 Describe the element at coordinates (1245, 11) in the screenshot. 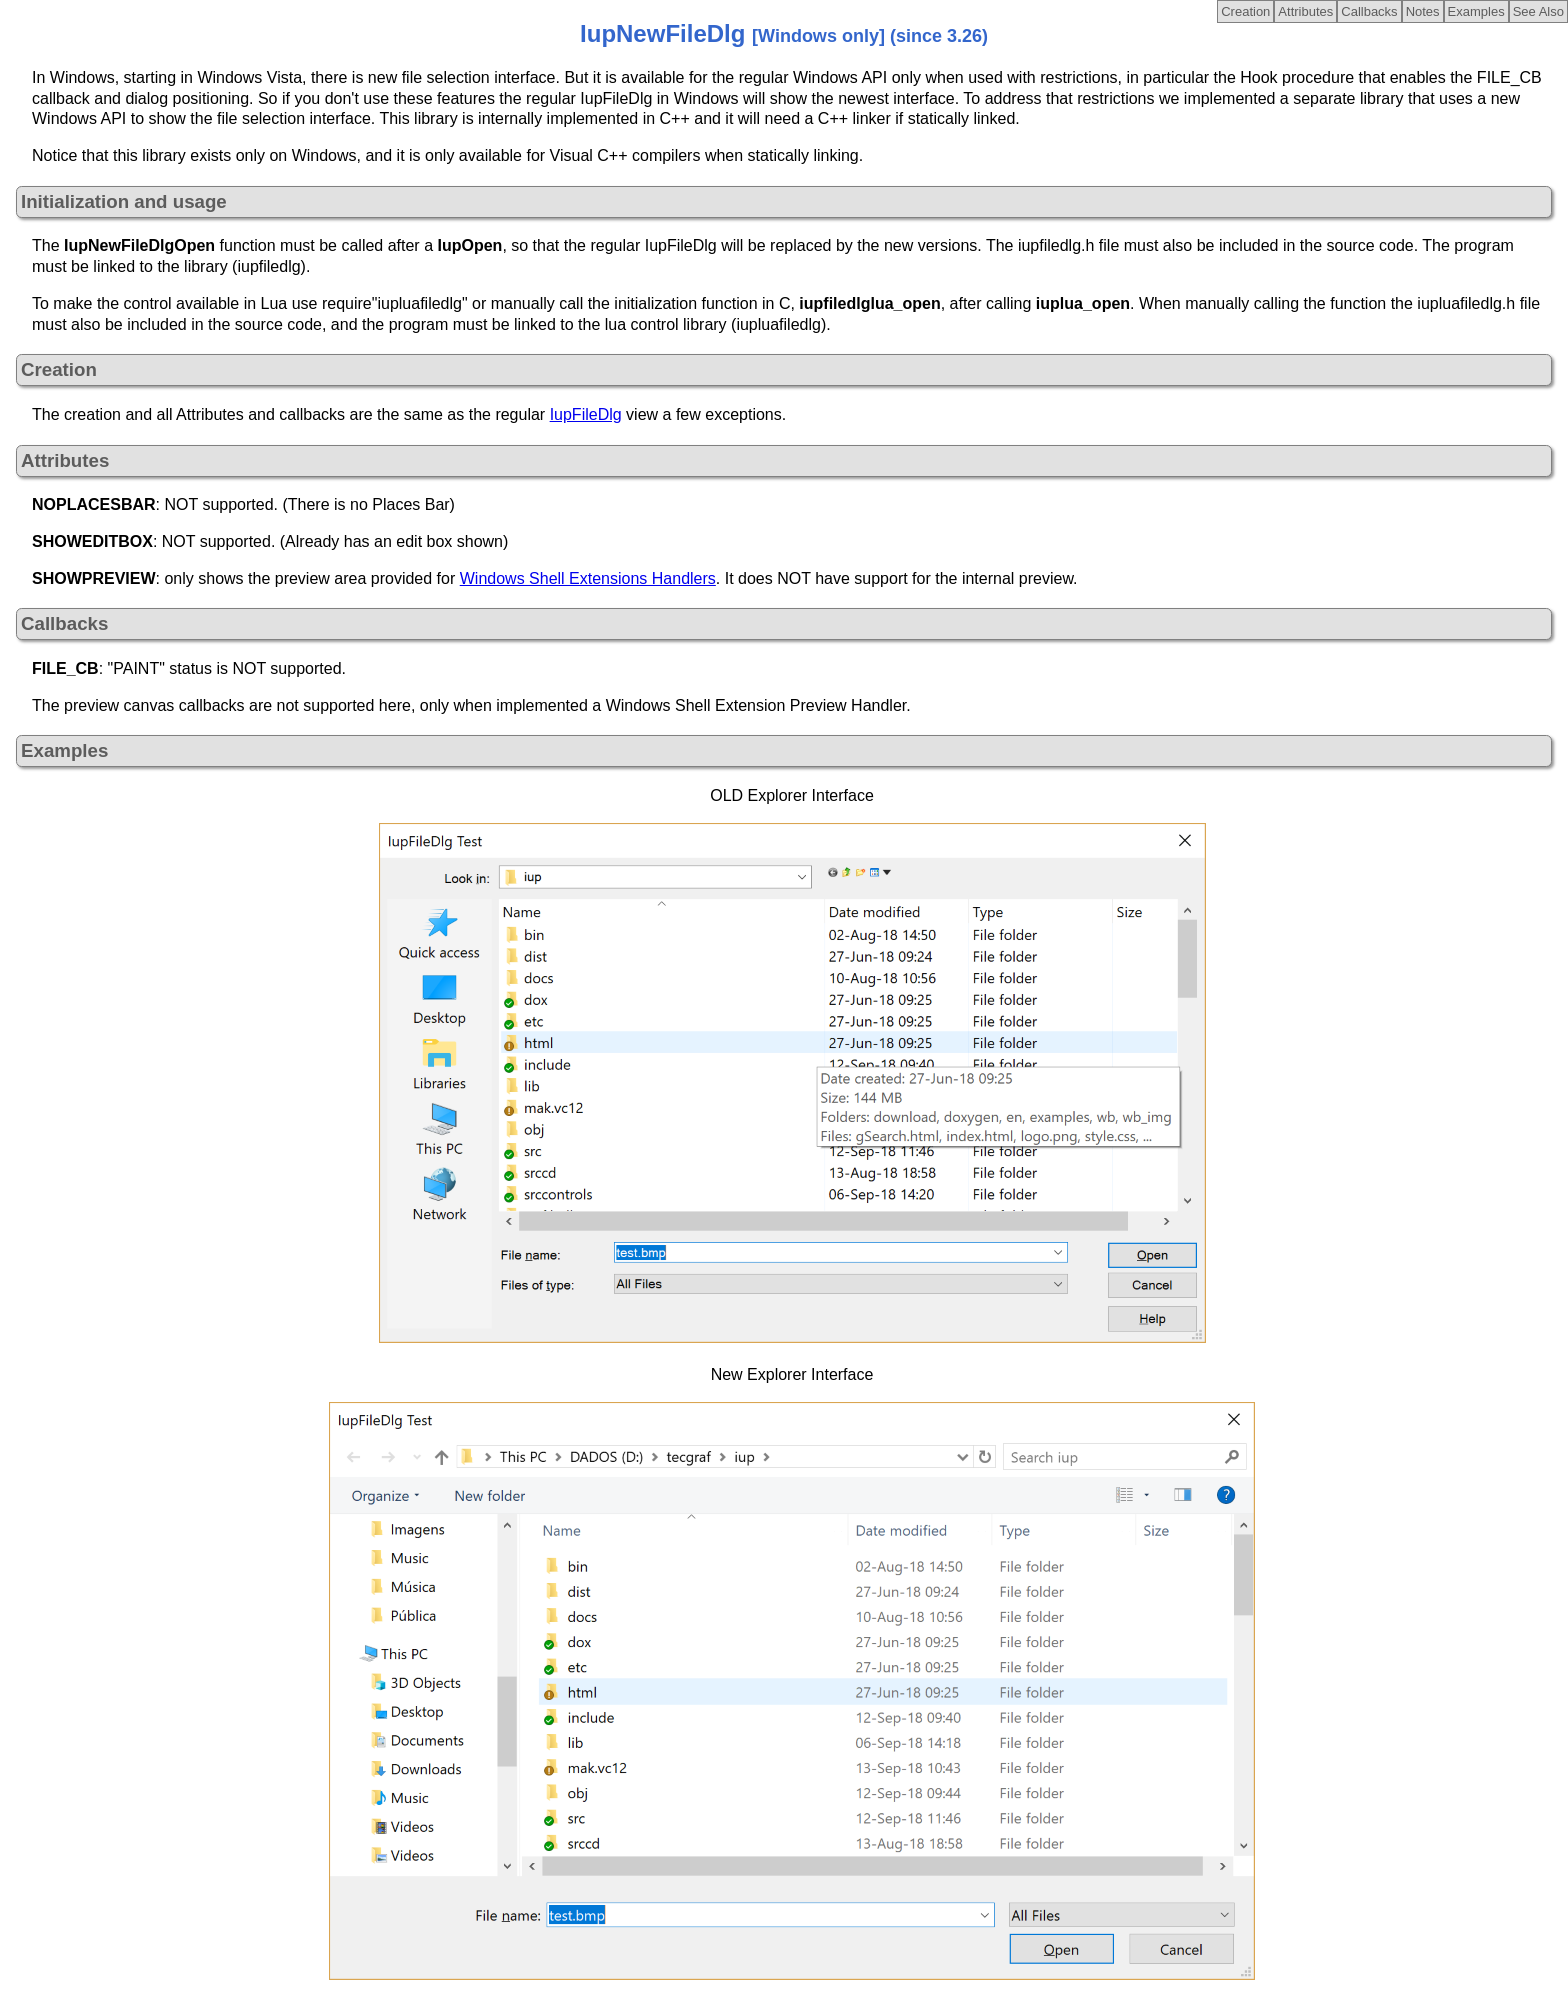

I see `Creation` at that location.